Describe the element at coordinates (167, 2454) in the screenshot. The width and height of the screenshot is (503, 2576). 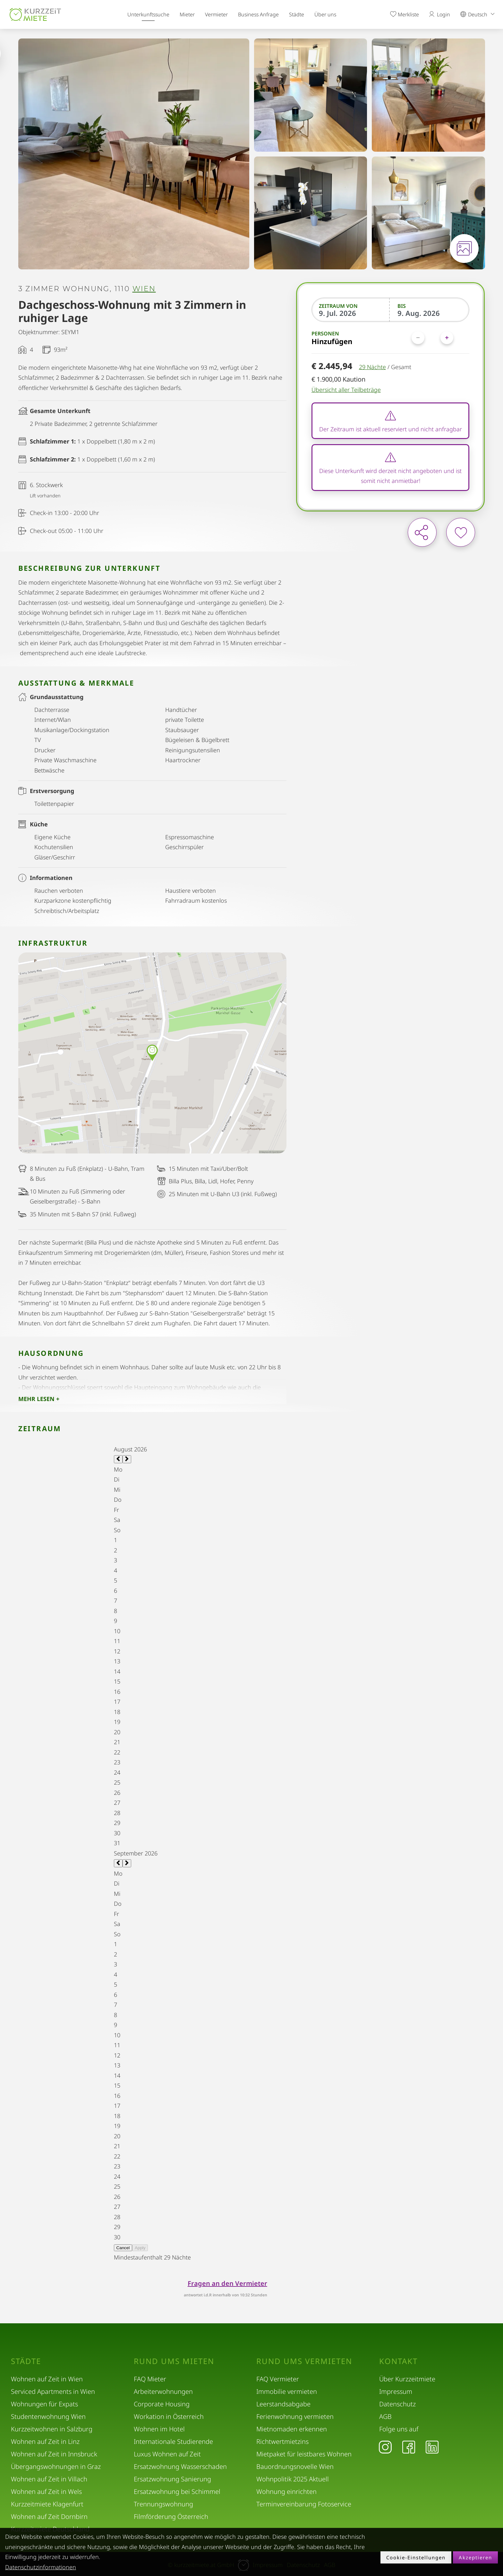
I see `Luxus Wohnen auf Zeit` at that location.